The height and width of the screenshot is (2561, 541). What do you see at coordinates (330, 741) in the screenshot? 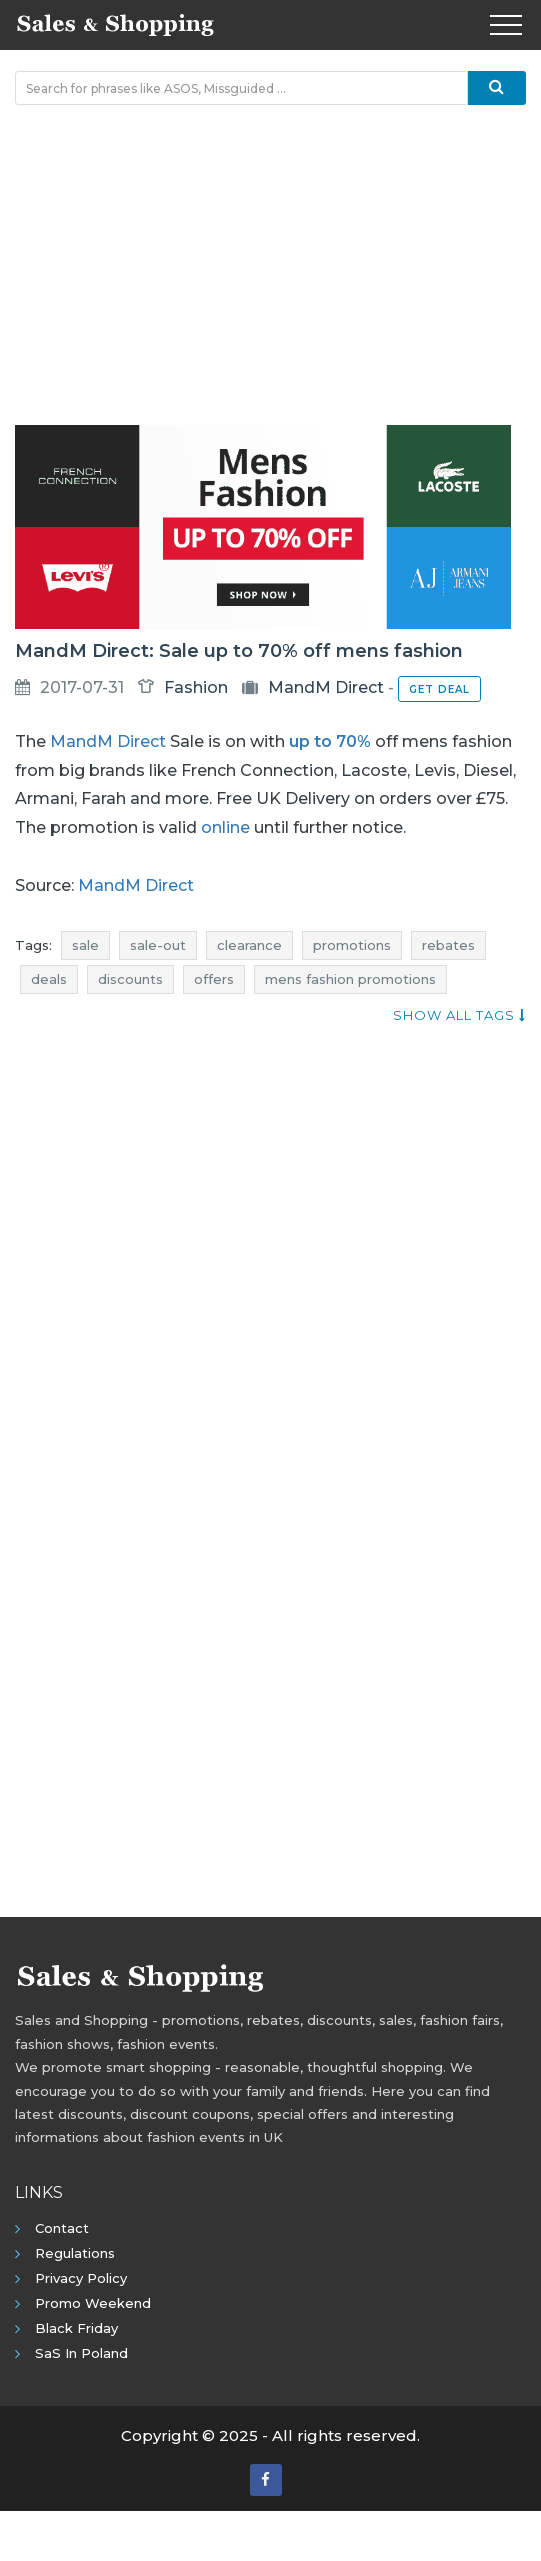
I see `up to 70%` at bounding box center [330, 741].